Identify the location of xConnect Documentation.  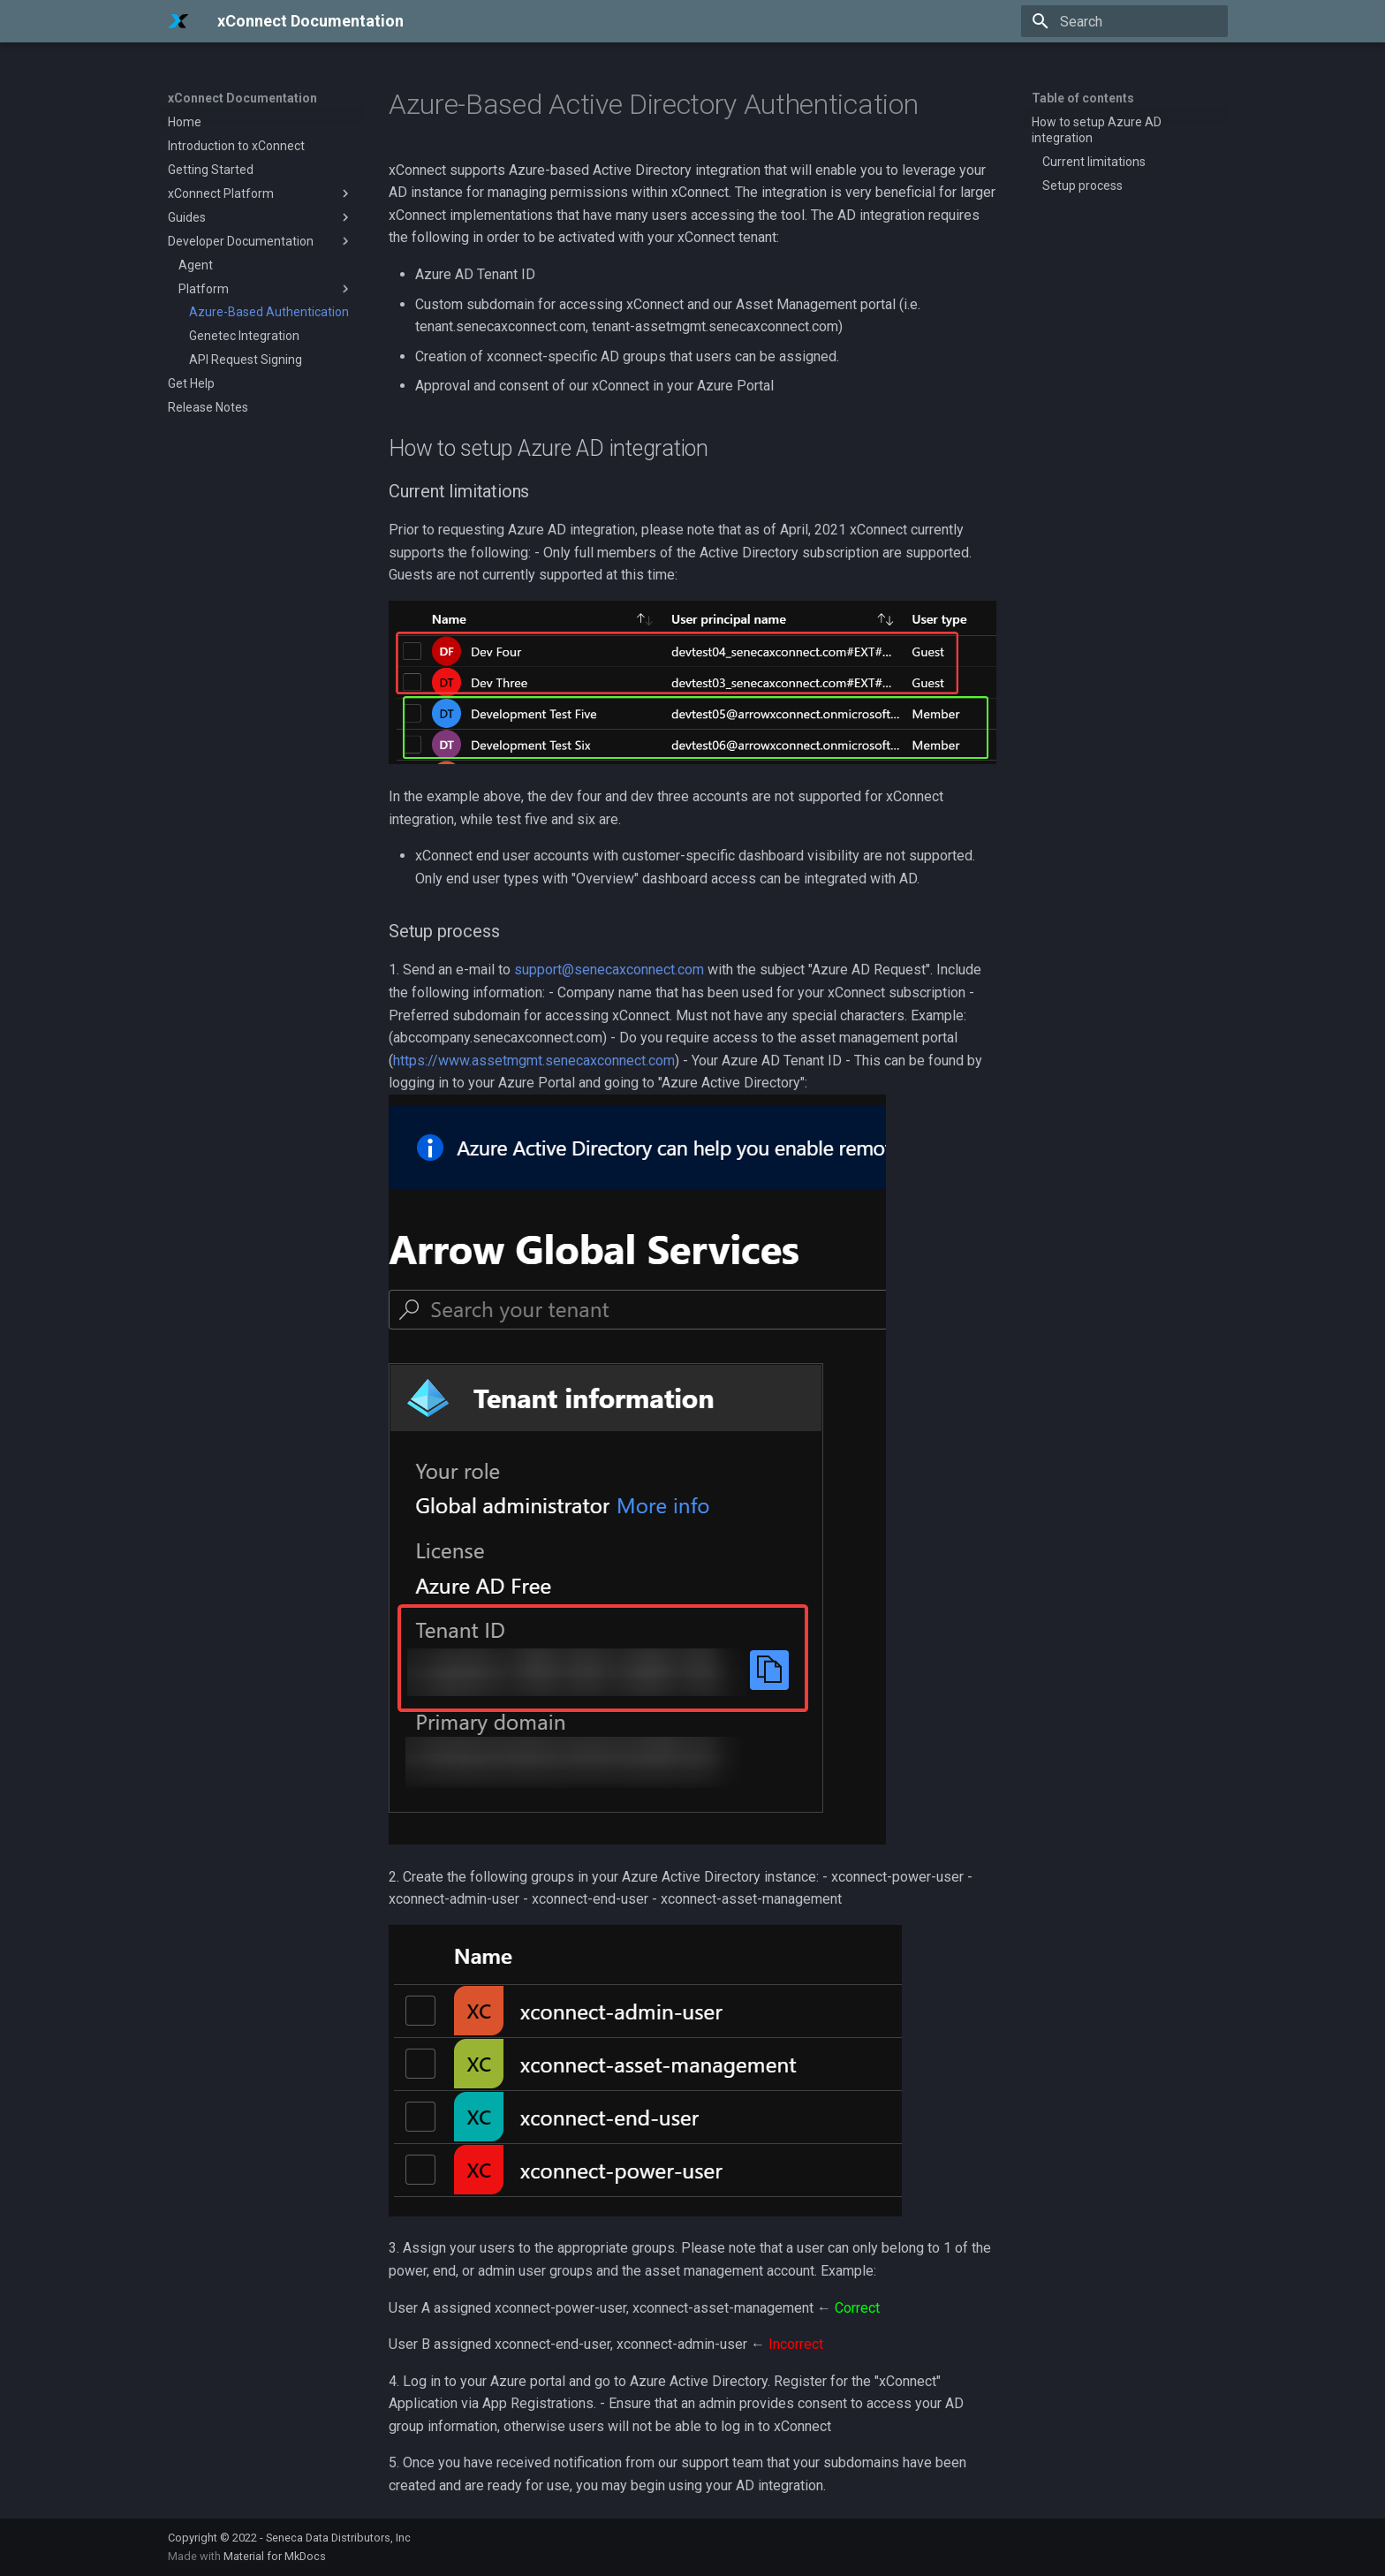
(242, 98).